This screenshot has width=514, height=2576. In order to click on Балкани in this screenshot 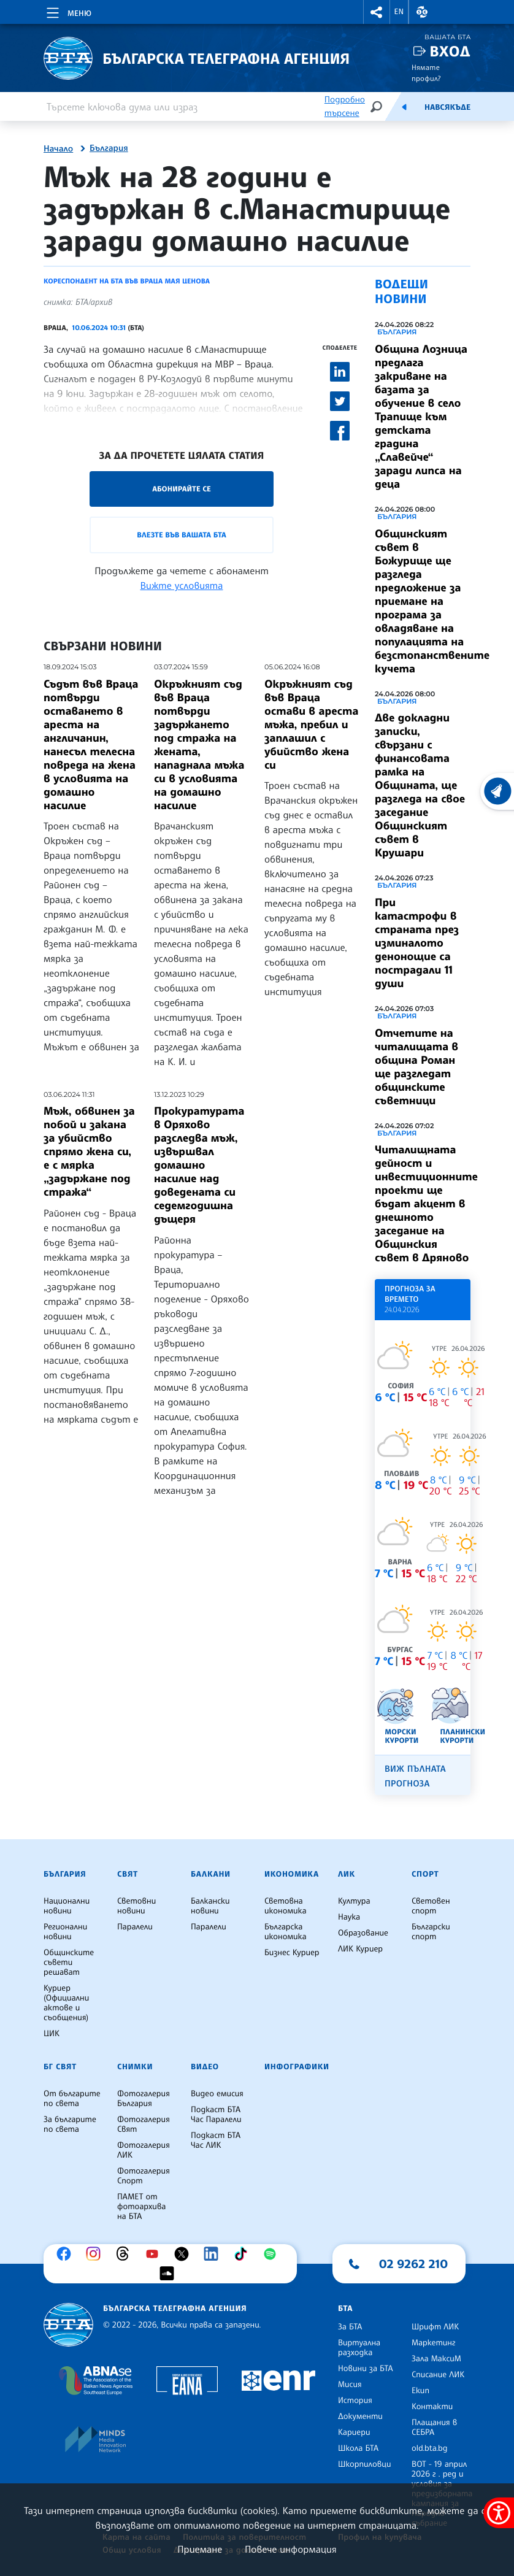, I will do `click(211, 1874)`.